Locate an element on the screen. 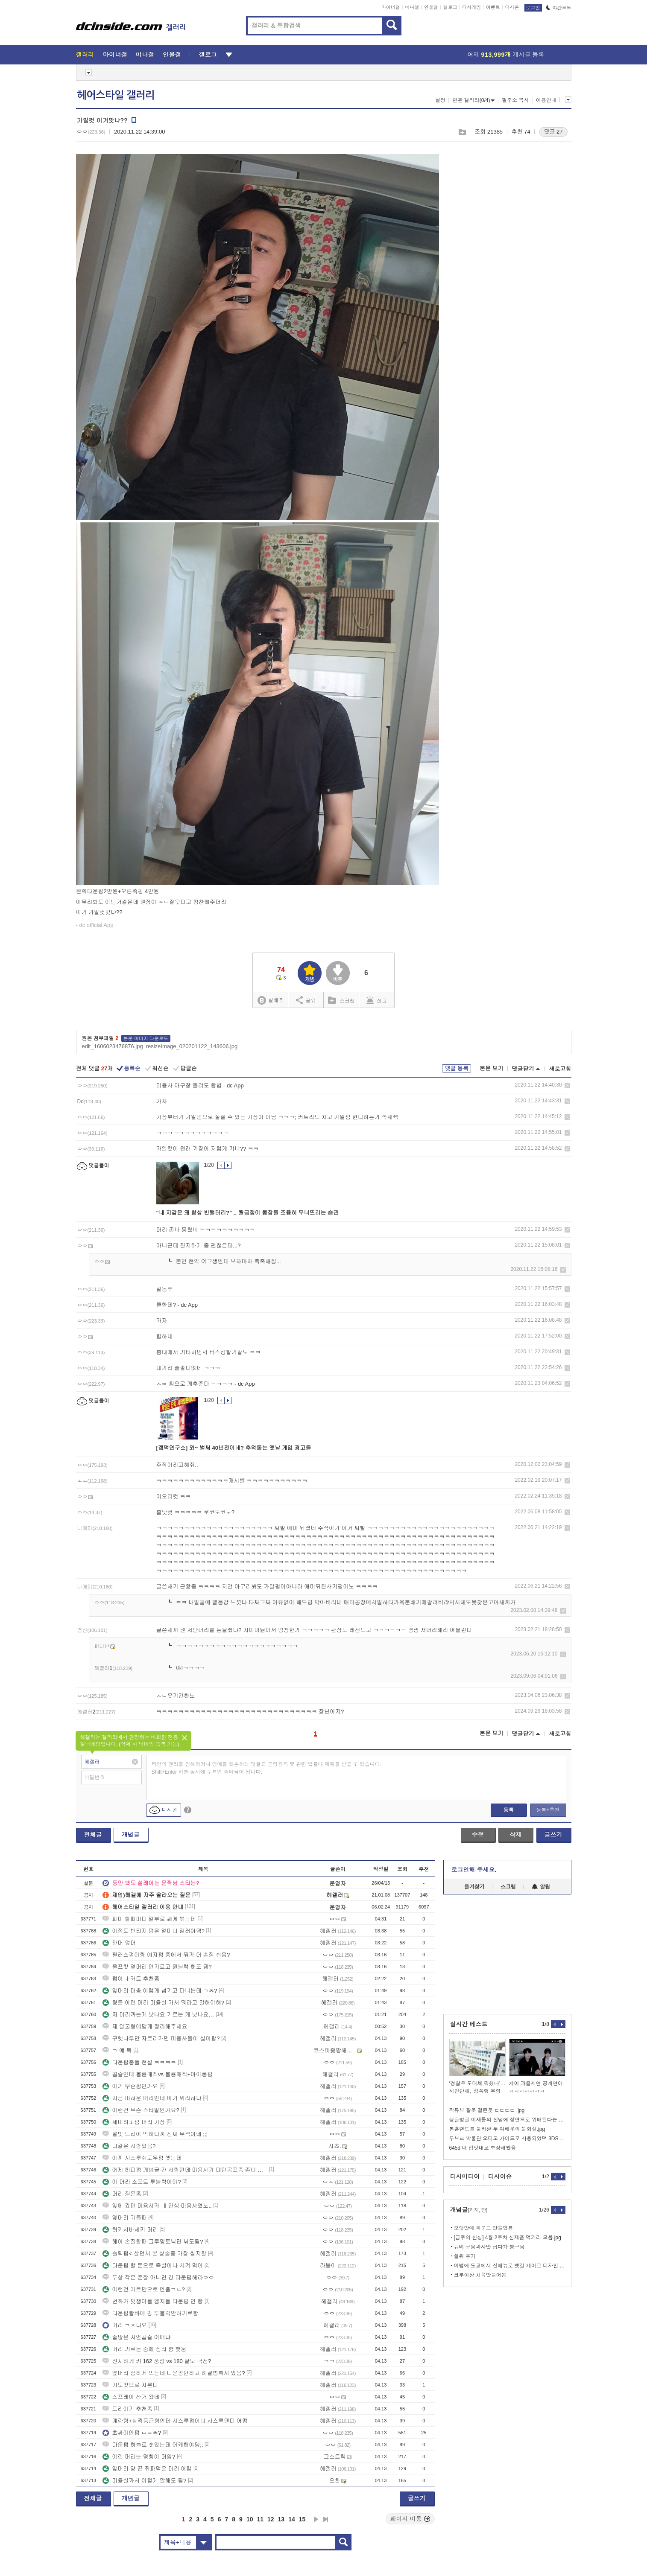 This screenshot has width=647, height=2576. 다운펌할바에 걍 투블럭만하기로함 is located at coordinates (150, 2313).